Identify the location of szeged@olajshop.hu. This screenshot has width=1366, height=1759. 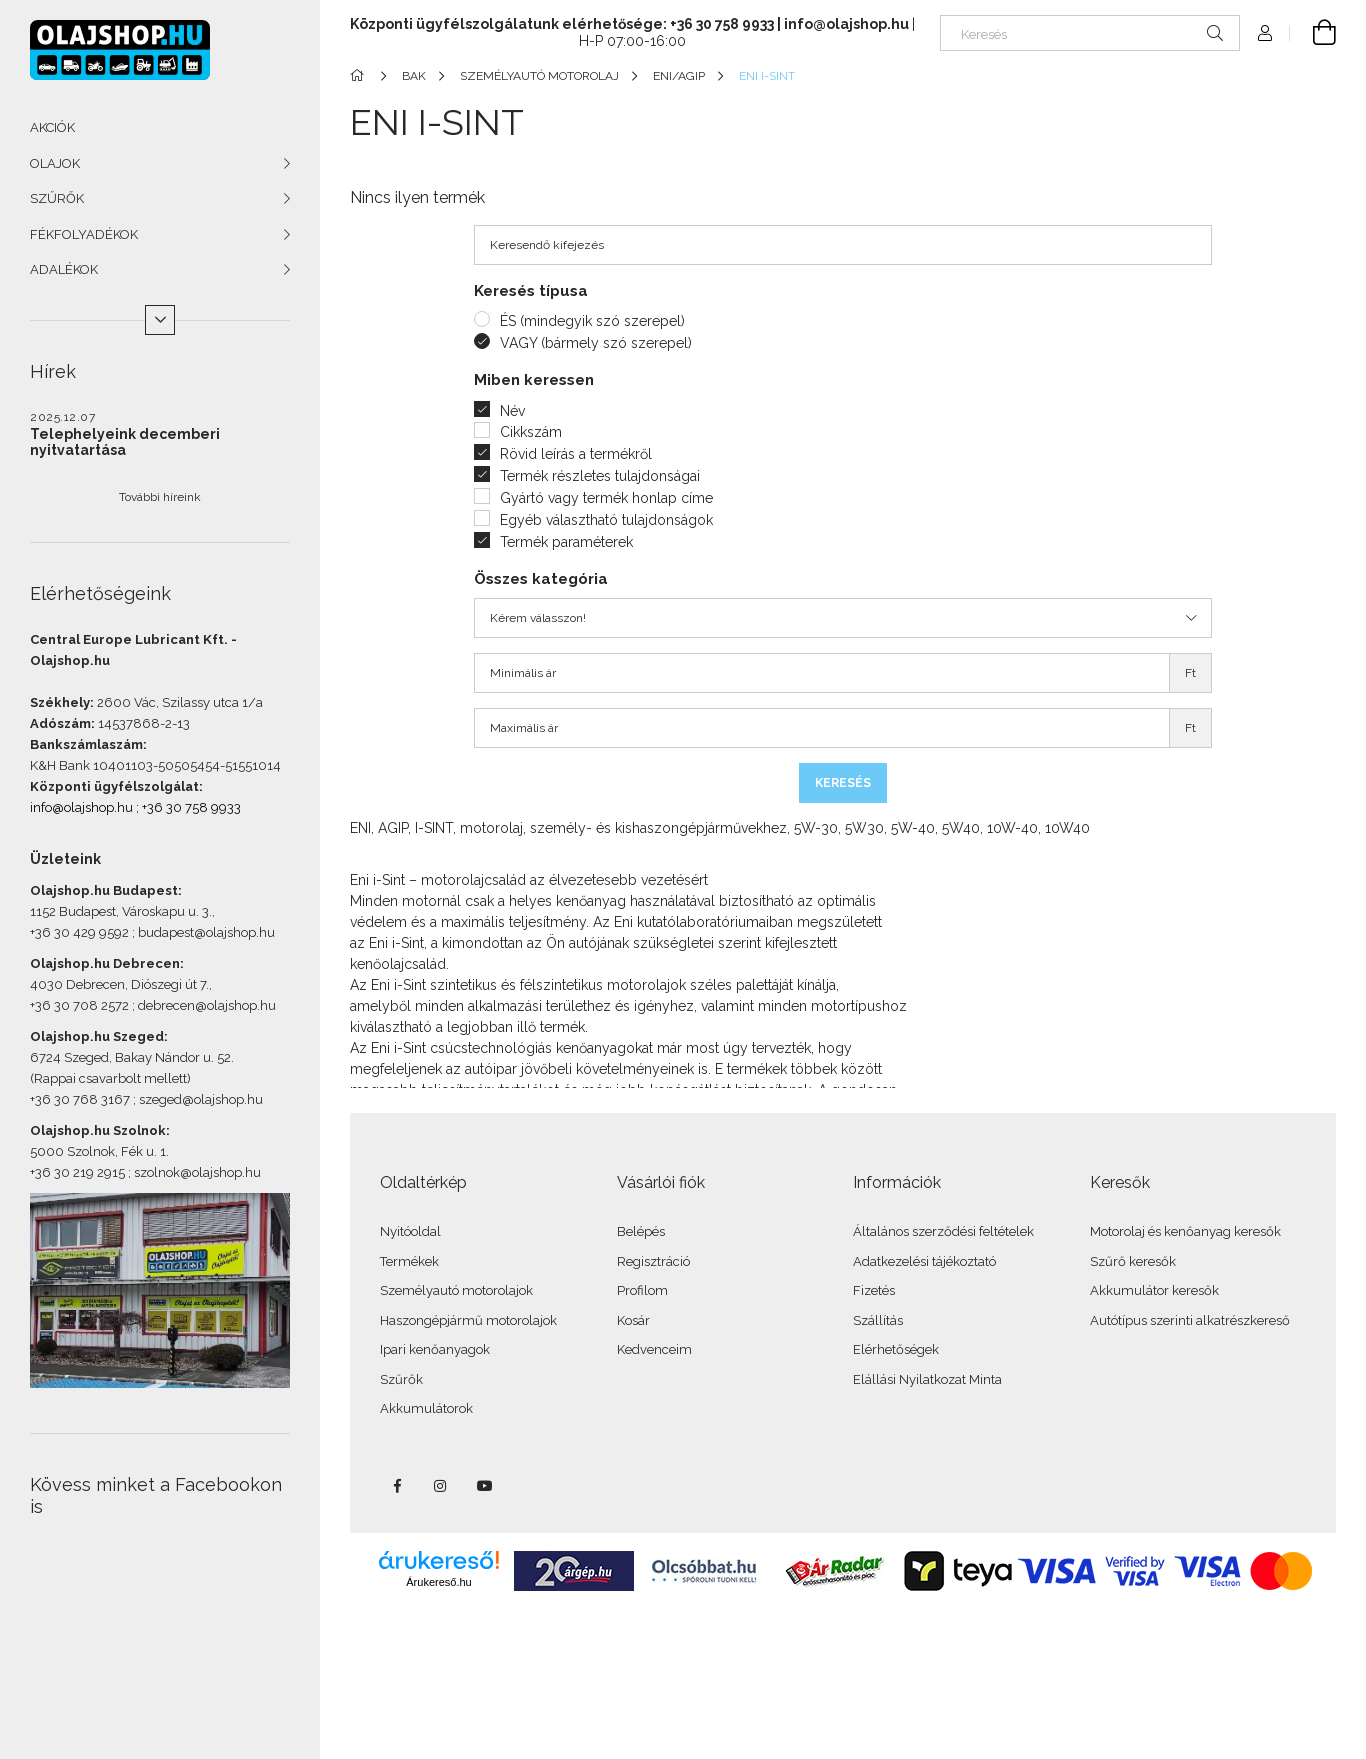
(201, 1099).